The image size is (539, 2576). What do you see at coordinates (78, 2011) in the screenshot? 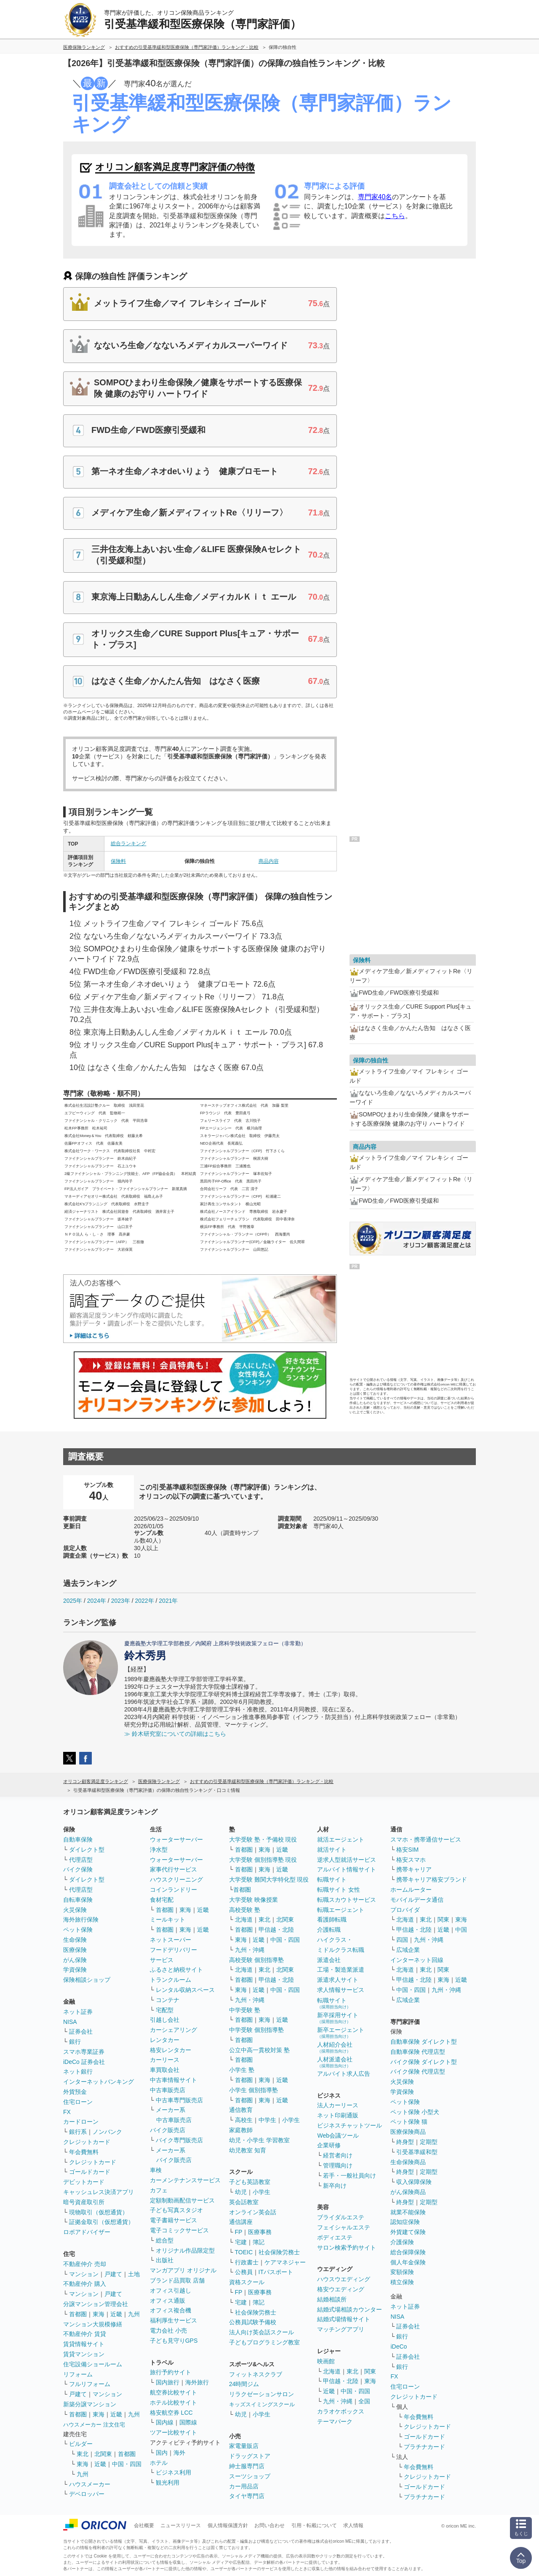
I see `ネット証券` at bounding box center [78, 2011].